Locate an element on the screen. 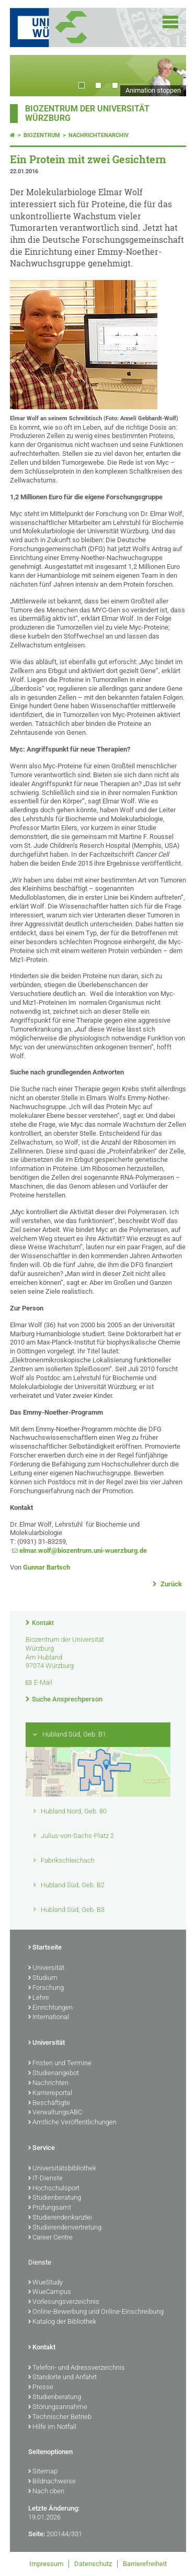  Forschung is located at coordinates (46, 1988).